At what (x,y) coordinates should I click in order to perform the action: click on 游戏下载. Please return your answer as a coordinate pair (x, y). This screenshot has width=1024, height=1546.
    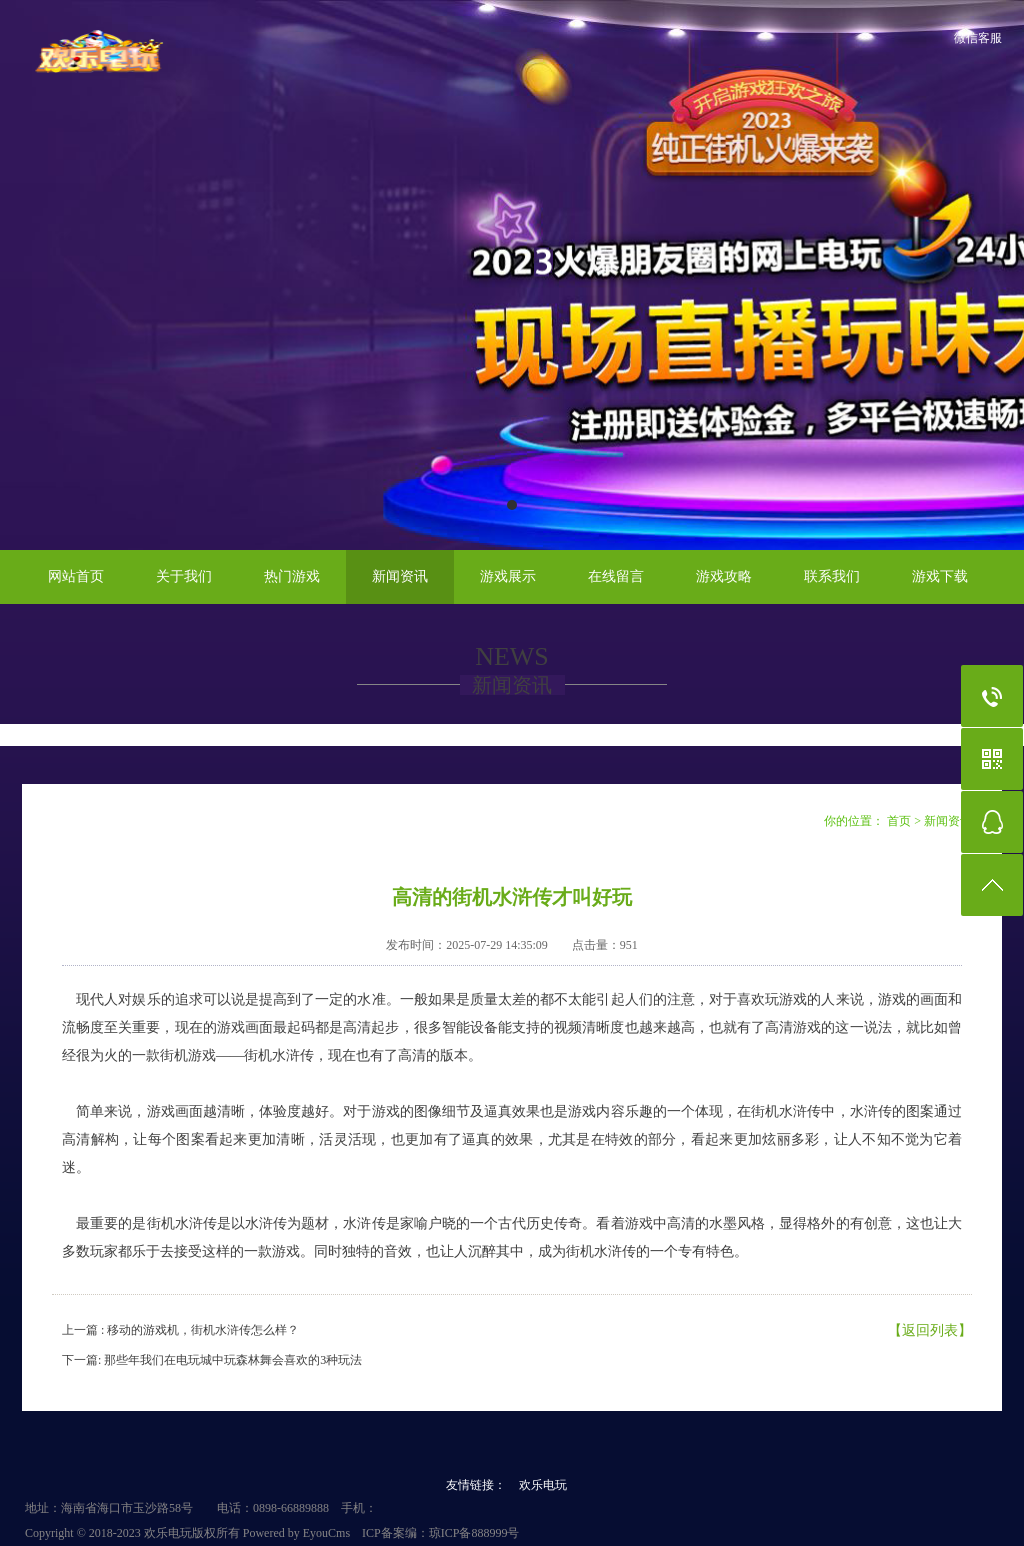
    Looking at the image, I should click on (940, 576).